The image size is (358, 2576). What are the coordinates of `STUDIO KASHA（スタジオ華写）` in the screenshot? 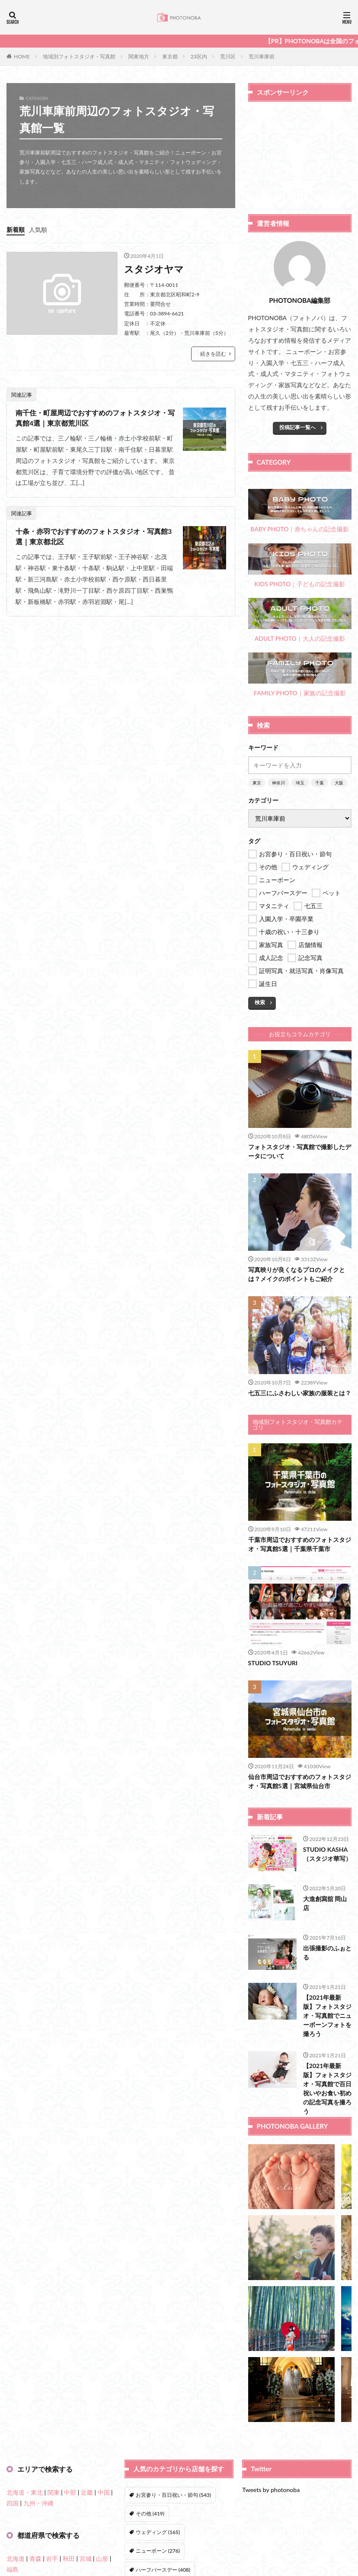 It's located at (327, 1854).